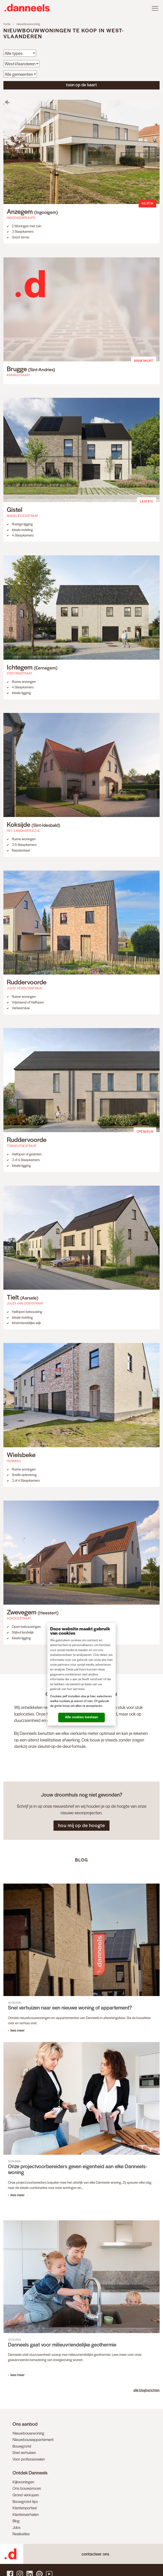 This screenshot has height=2576, width=163. Describe the element at coordinates (81, 1825) in the screenshot. I see `Hou mij op de hoogte` at that location.